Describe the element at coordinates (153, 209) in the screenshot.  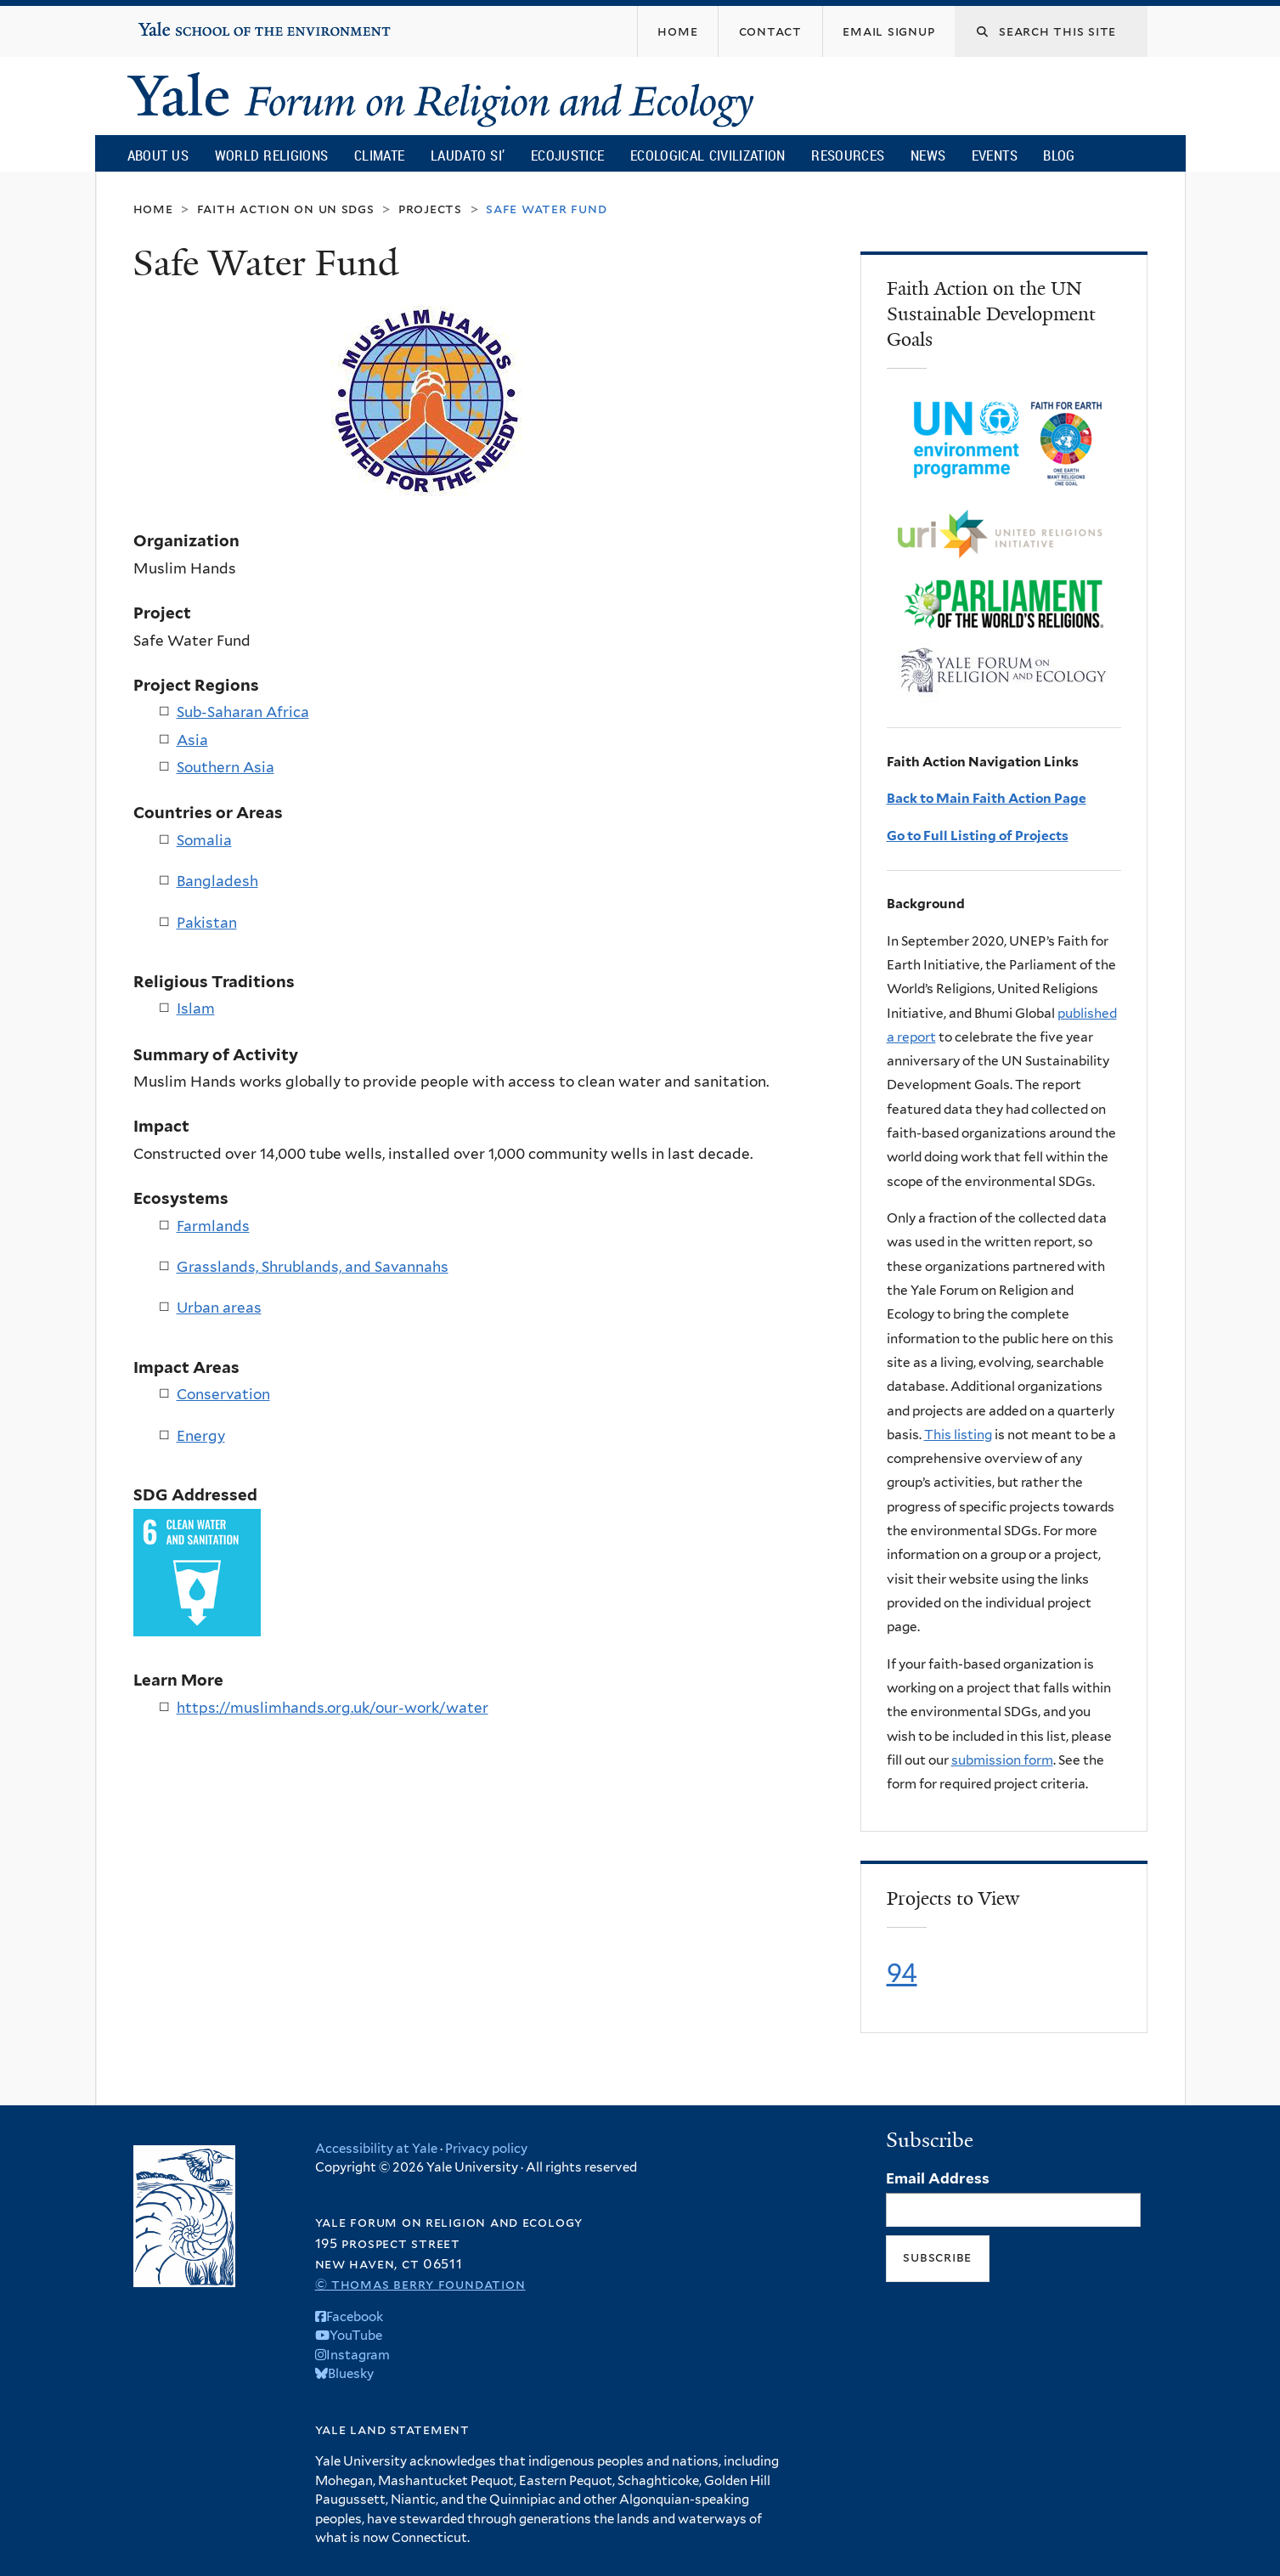
I see `Home` at that location.